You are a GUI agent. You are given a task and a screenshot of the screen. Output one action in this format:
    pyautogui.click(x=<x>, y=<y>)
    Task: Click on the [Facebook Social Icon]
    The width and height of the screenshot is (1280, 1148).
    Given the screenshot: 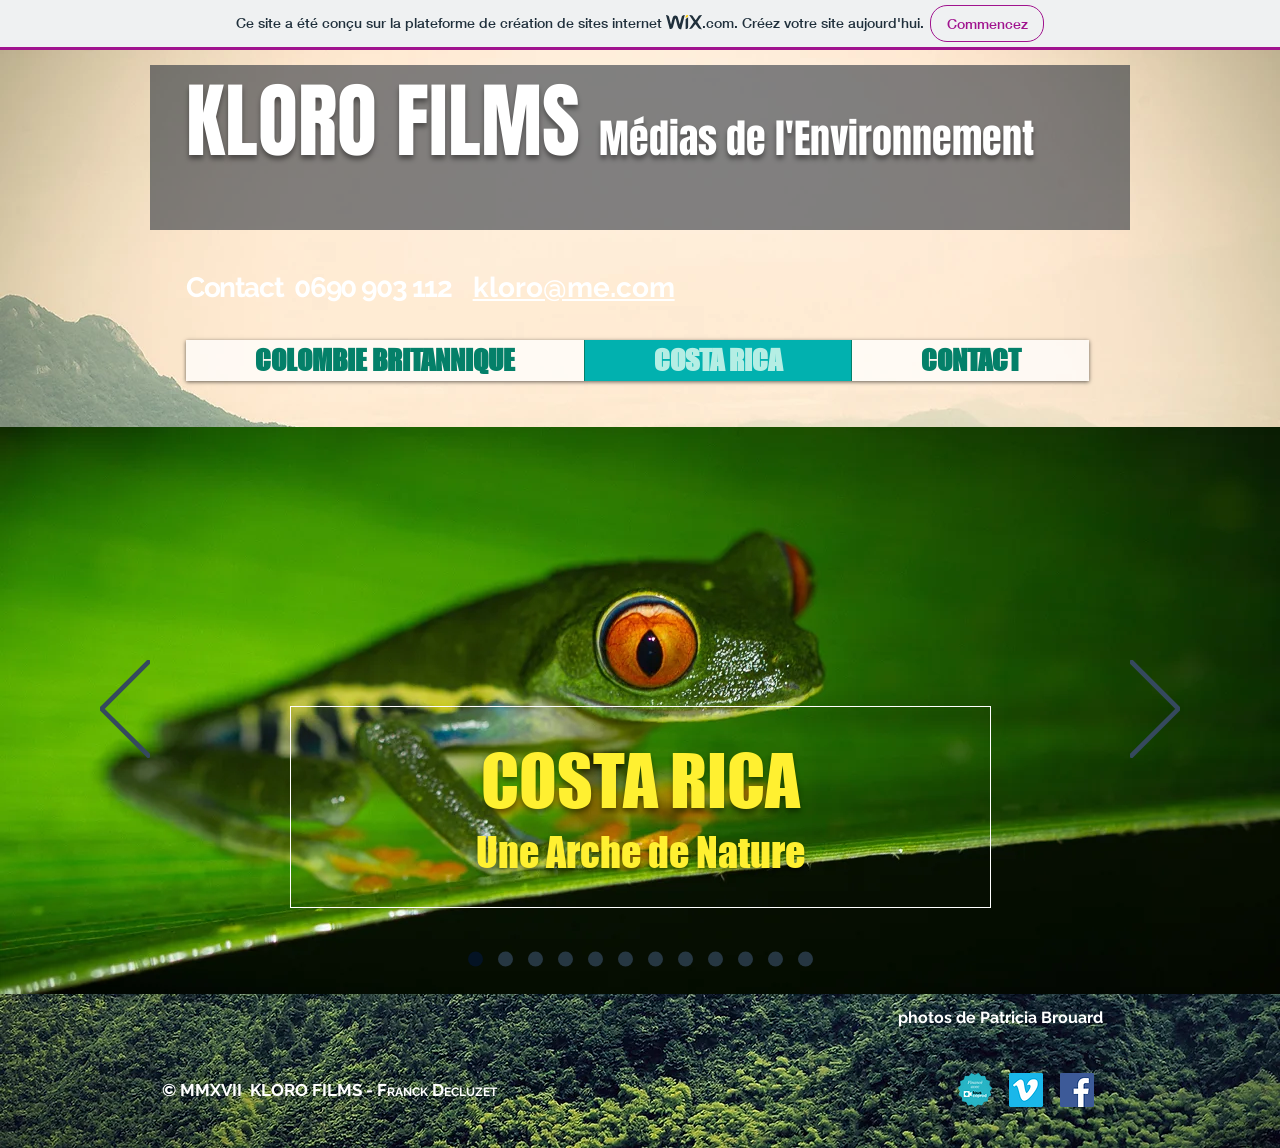 What is the action you would take?
    pyautogui.click(x=1077, y=1090)
    